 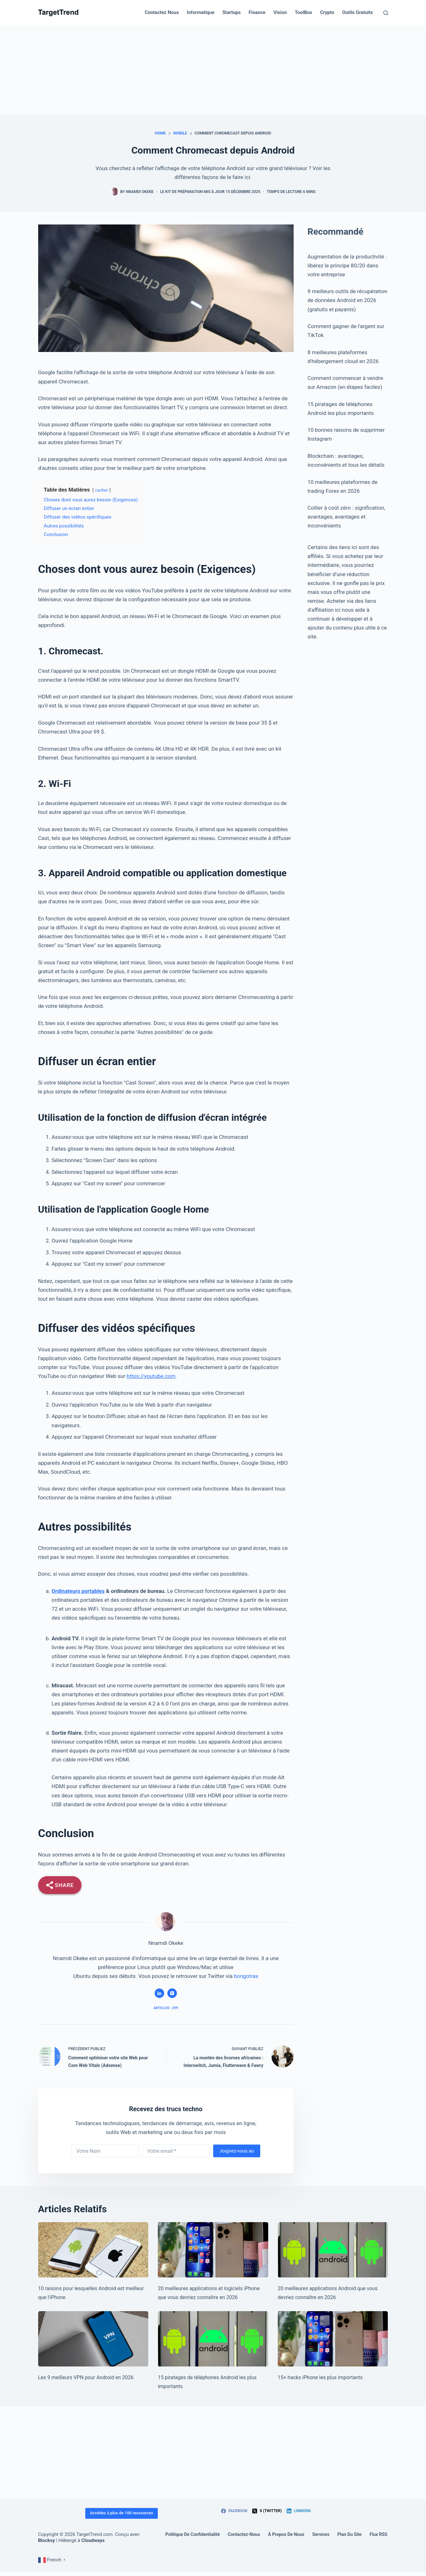 What do you see at coordinates (333, 2338) in the screenshot?
I see `[15+ Most Important iPhone Hacks]` at bounding box center [333, 2338].